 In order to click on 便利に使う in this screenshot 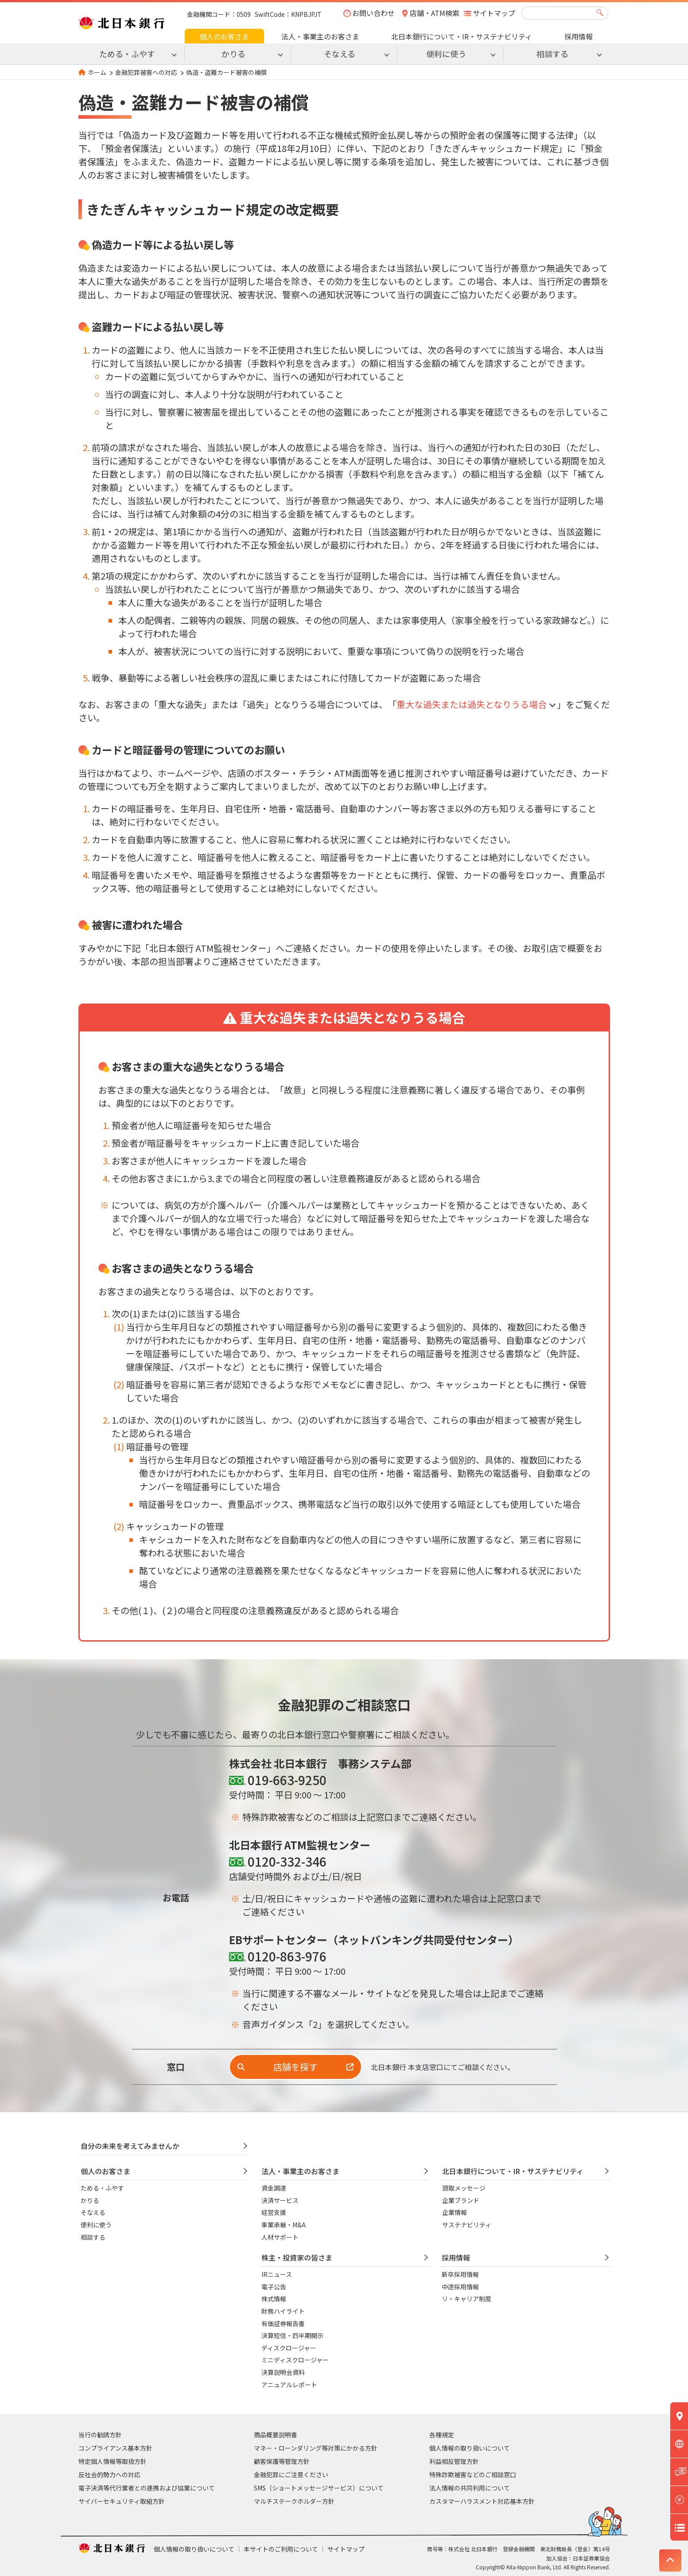, I will do `click(96, 2224)`.